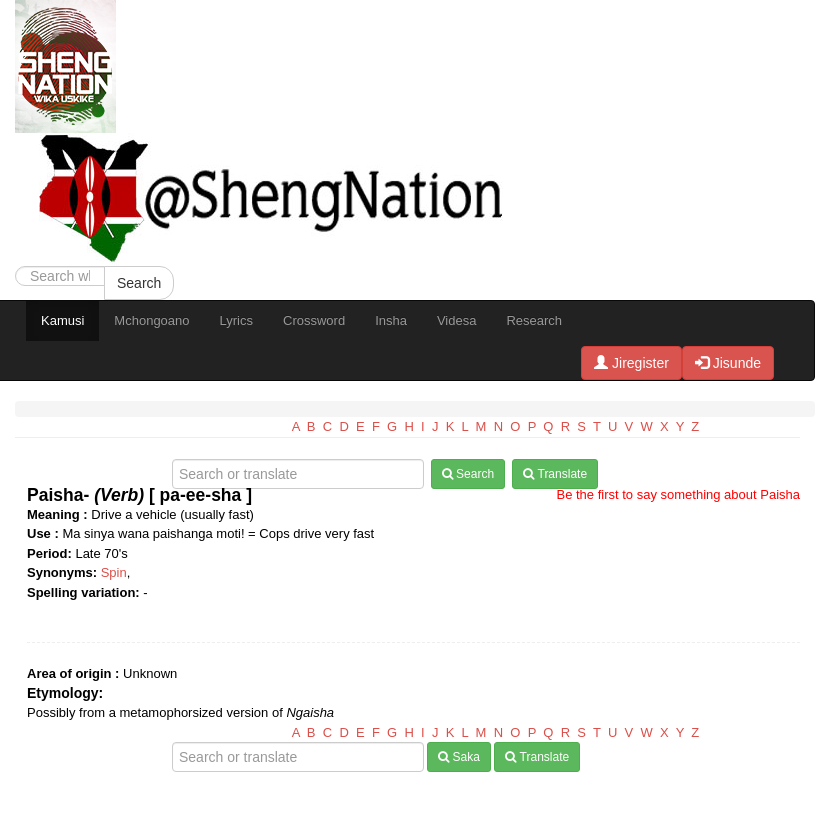  Describe the element at coordinates (631, 363) in the screenshot. I see `Jiregister` at that location.